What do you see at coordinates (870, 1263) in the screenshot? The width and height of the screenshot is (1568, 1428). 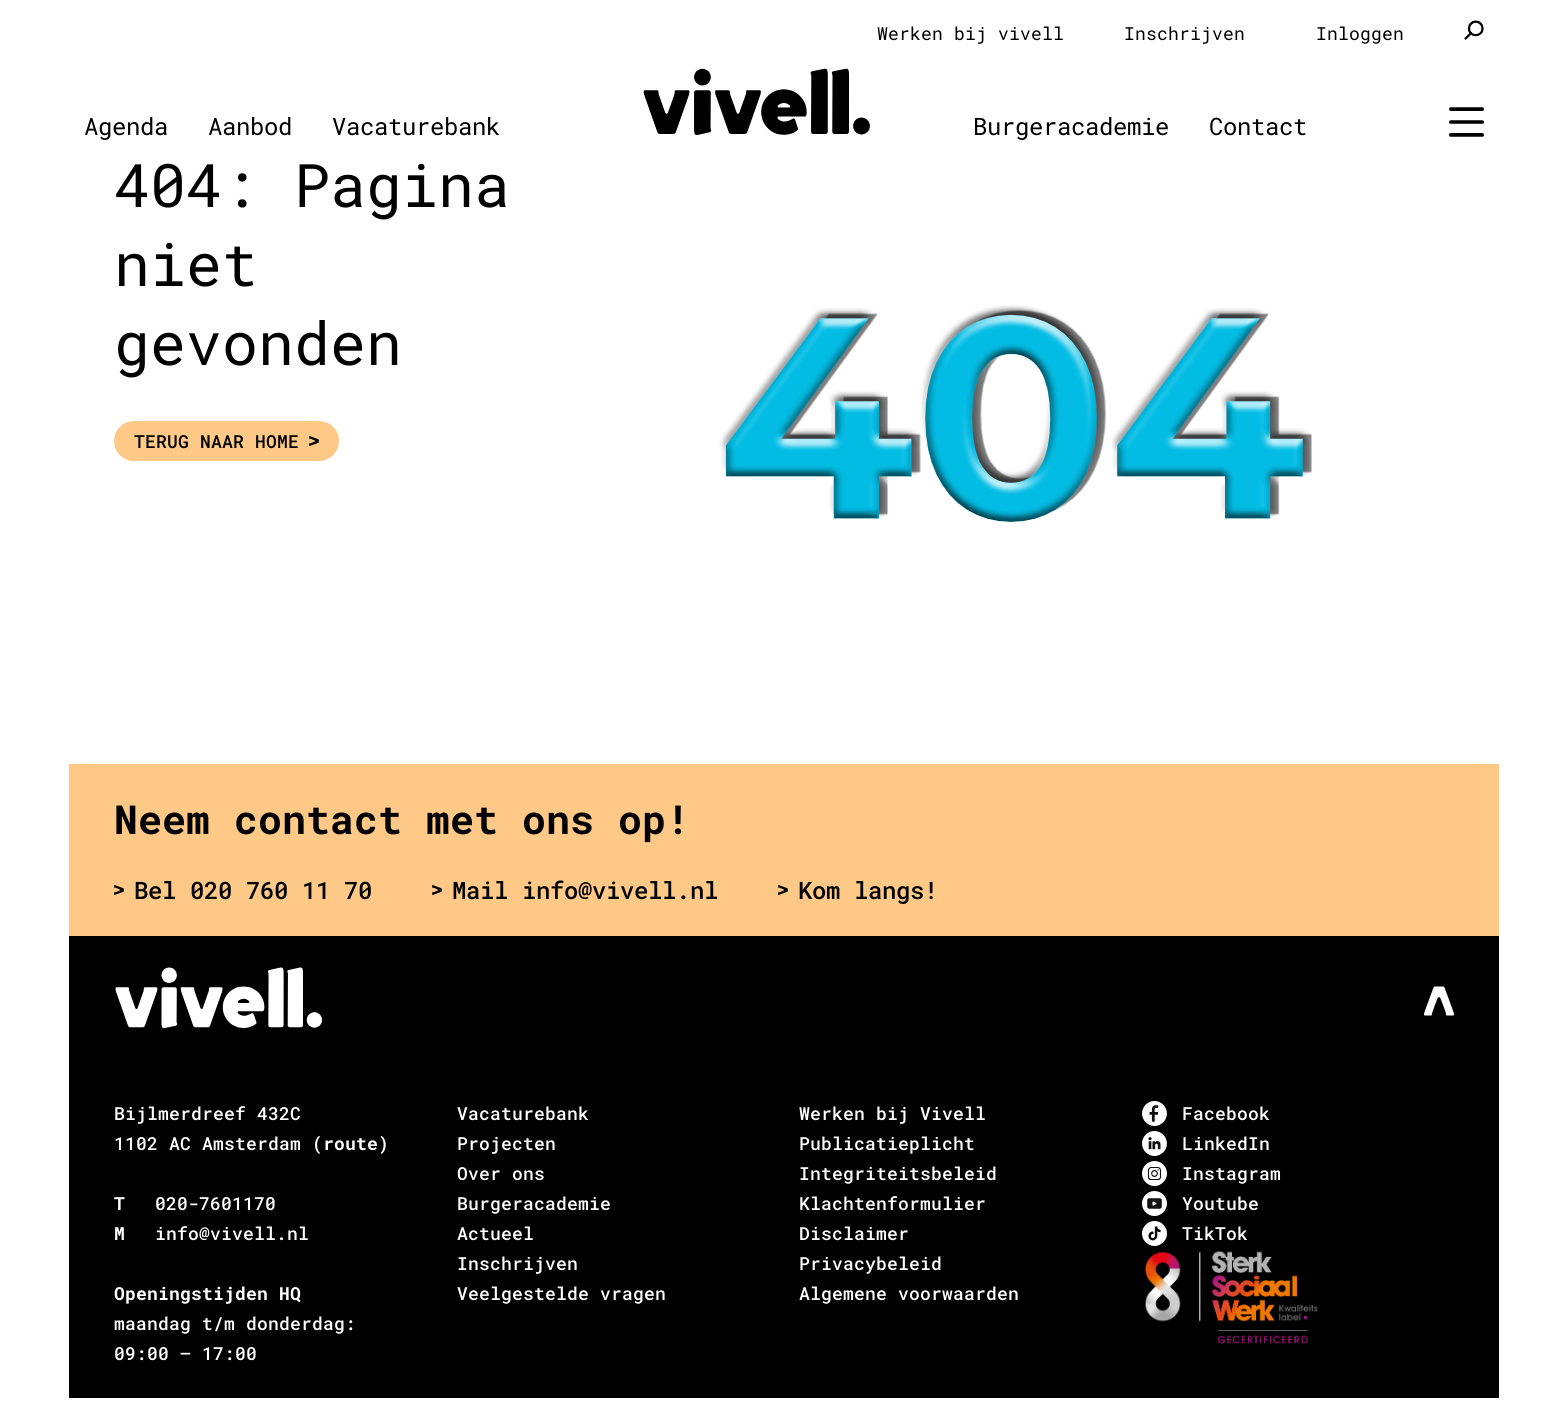 I see `Privacybeleid` at bounding box center [870, 1263].